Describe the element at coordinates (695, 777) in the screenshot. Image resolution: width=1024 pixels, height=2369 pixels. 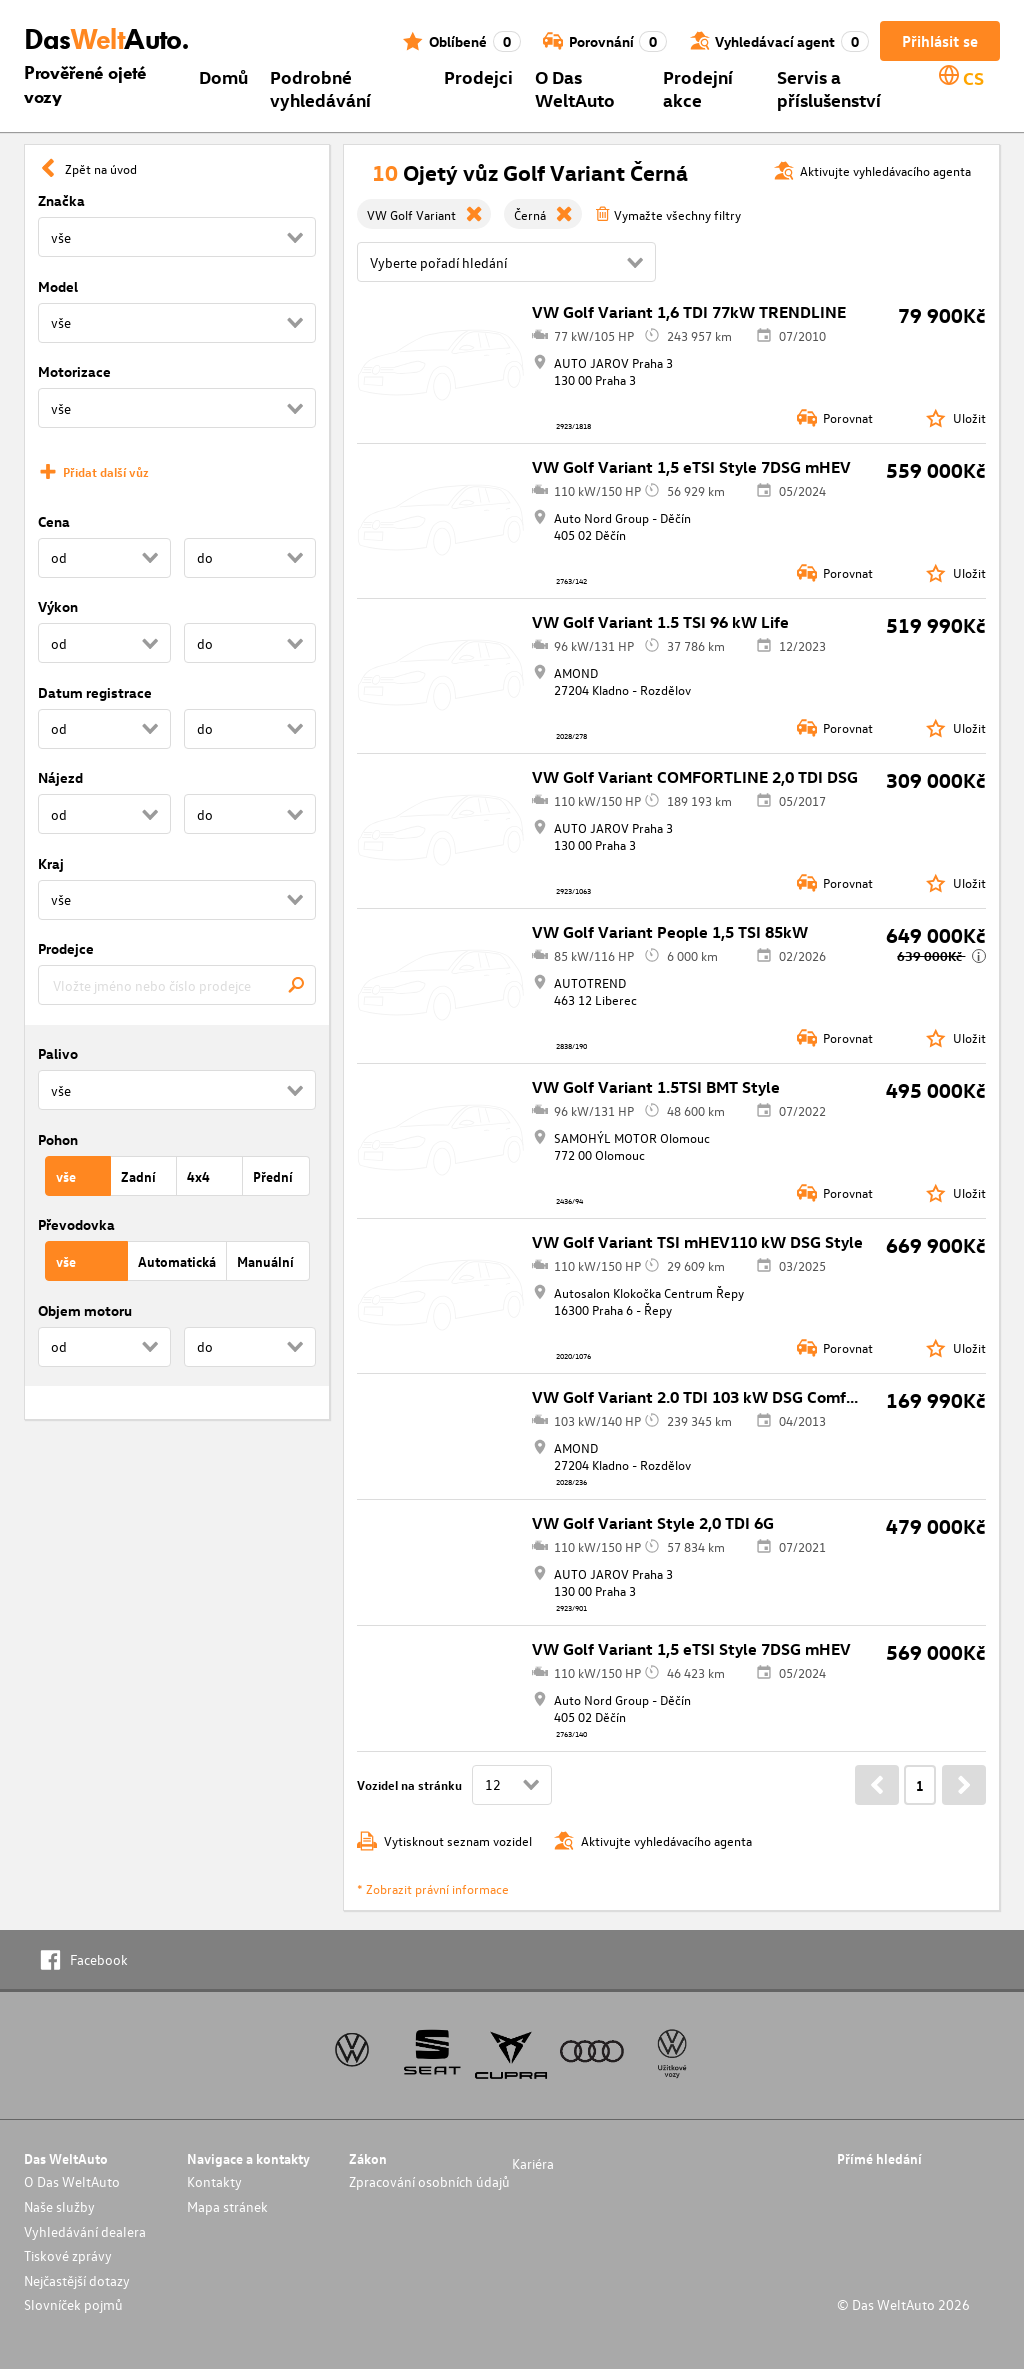
I see `VW Golf Variant COMFORTLINE 2,0 TDI DSG` at that location.